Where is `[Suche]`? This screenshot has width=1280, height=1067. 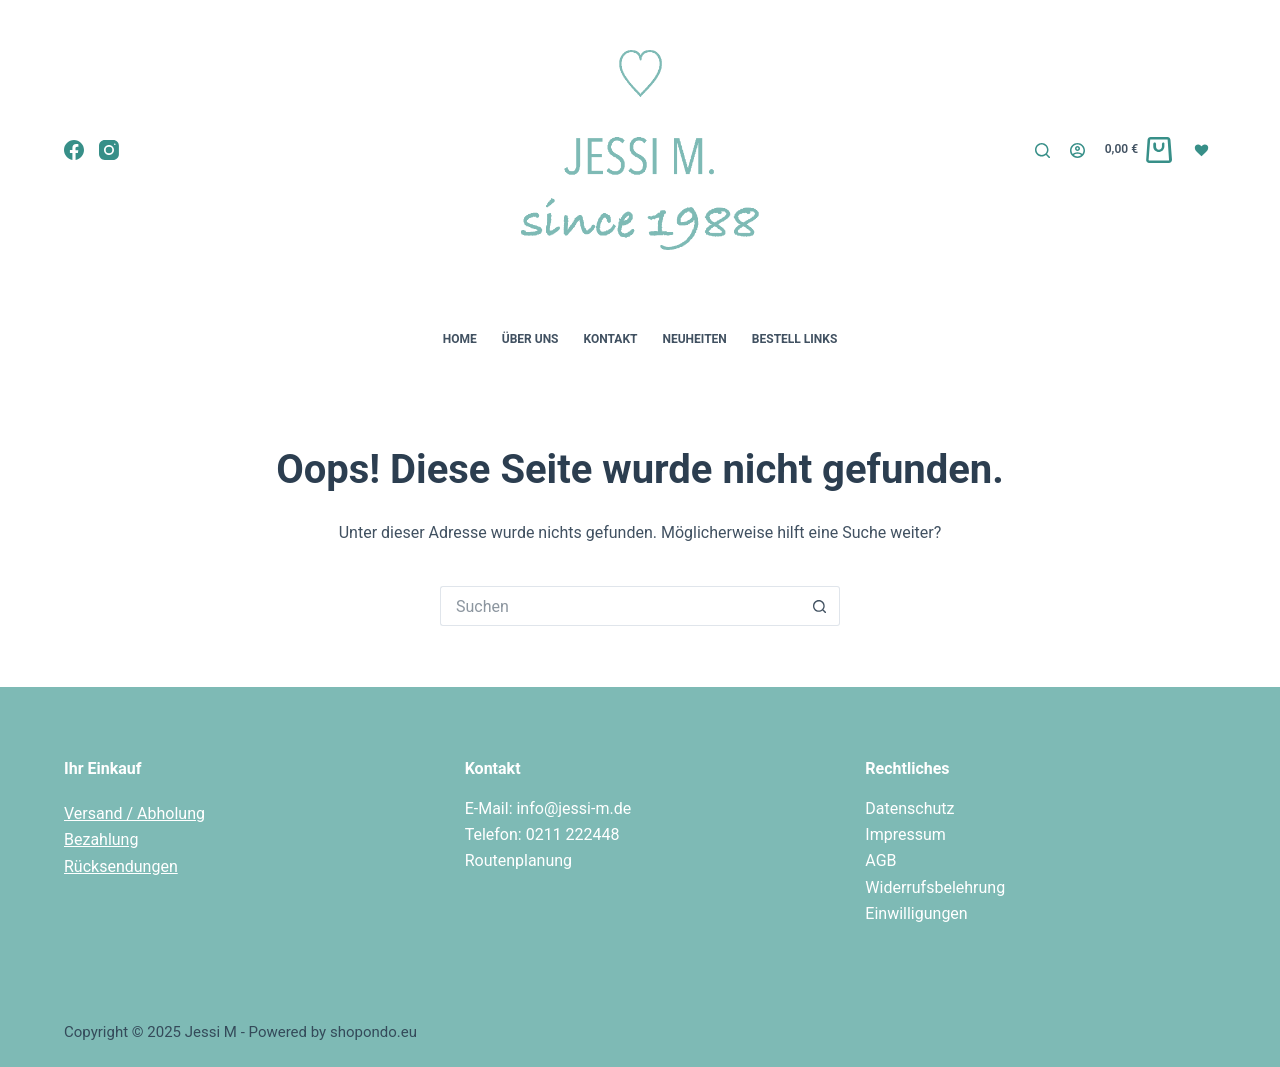
[Suche] is located at coordinates (1042, 150).